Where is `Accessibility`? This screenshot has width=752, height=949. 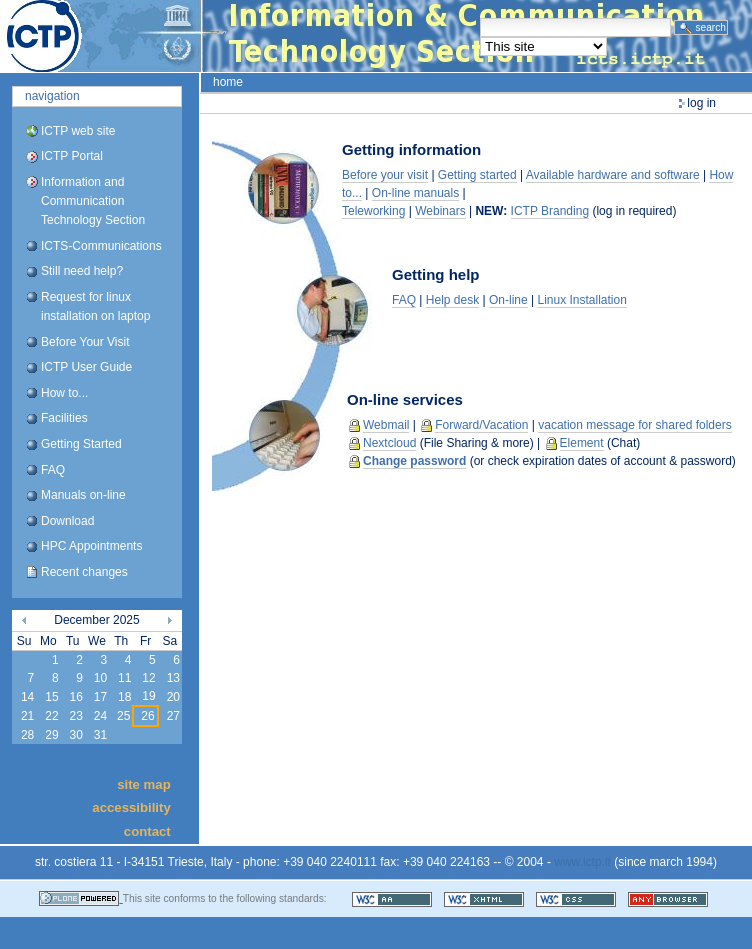 Accessibility is located at coordinates (131, 807).